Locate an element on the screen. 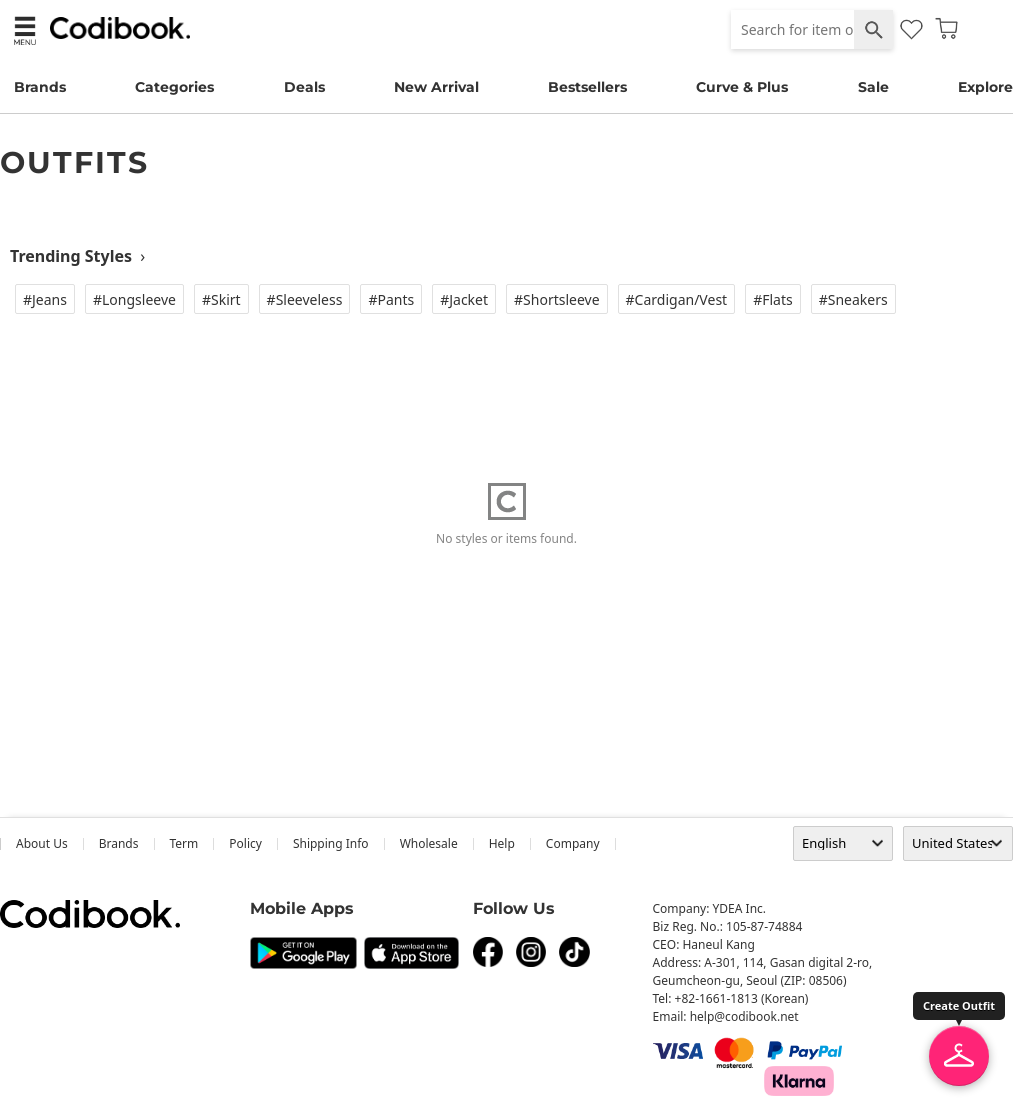 The image size is (1013, 1110). New Arrival is located at coordinates (436, 87).